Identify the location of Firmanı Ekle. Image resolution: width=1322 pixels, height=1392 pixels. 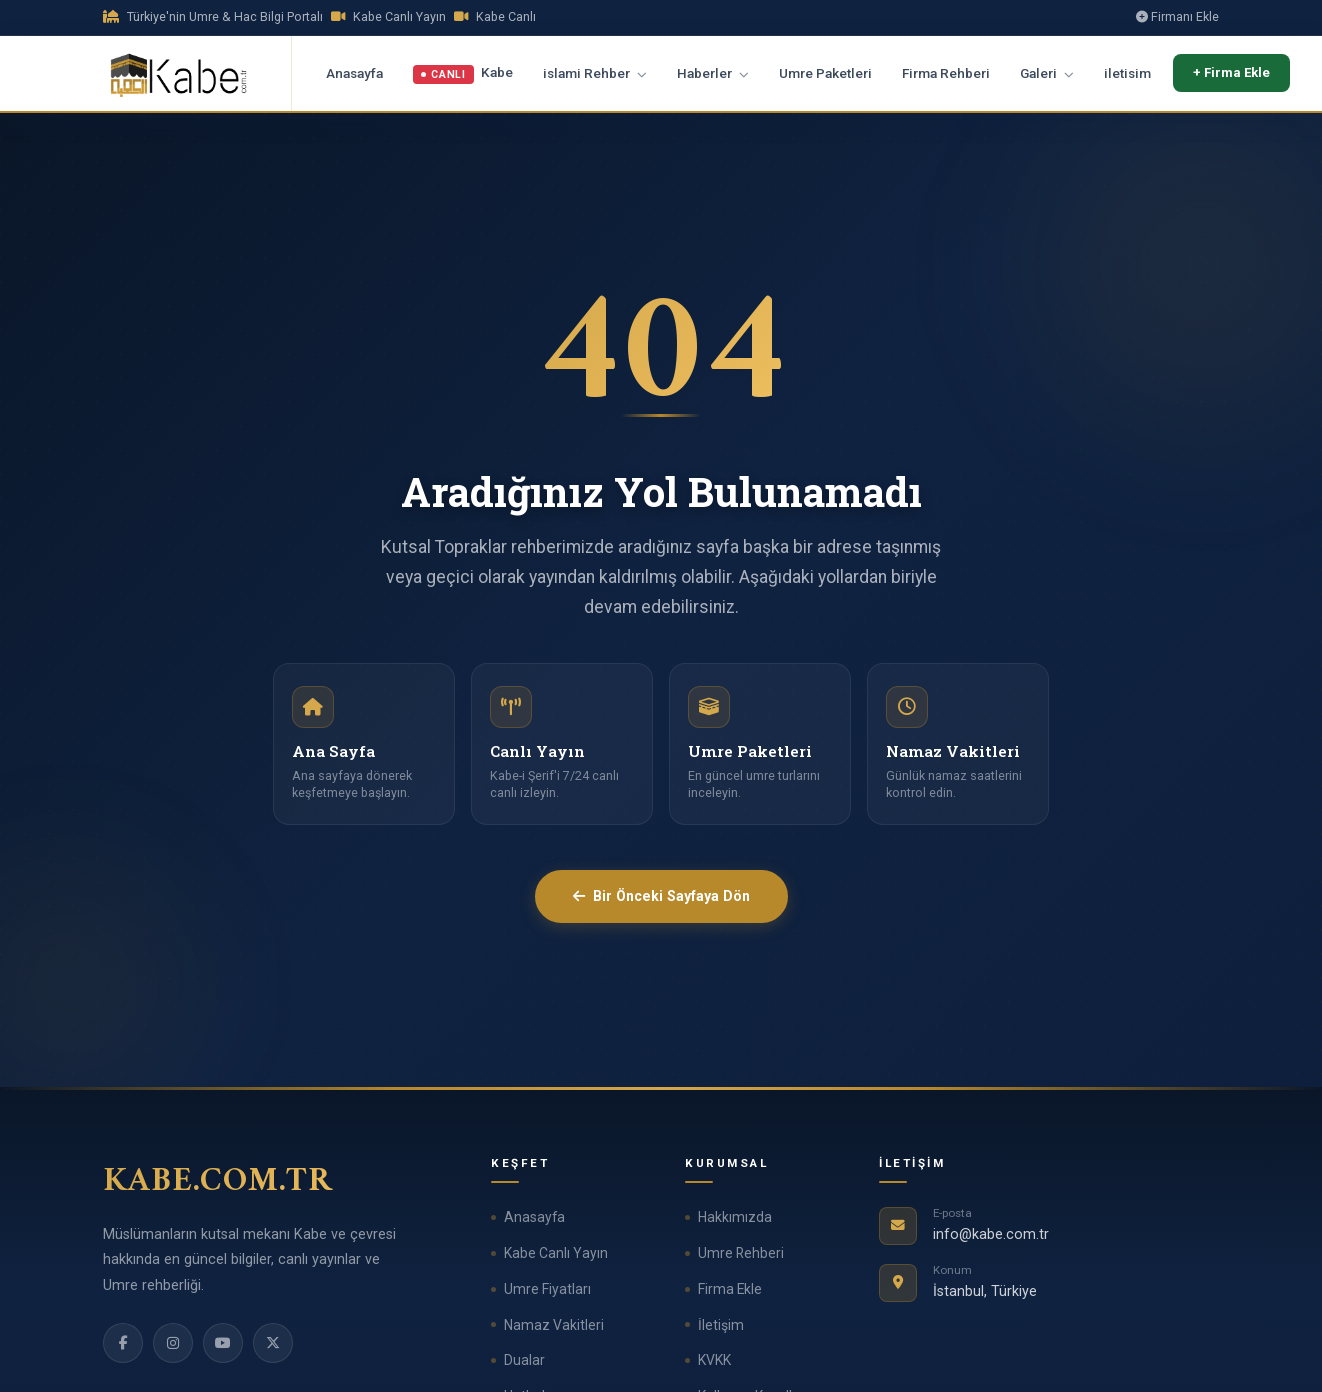
(1177, 16).